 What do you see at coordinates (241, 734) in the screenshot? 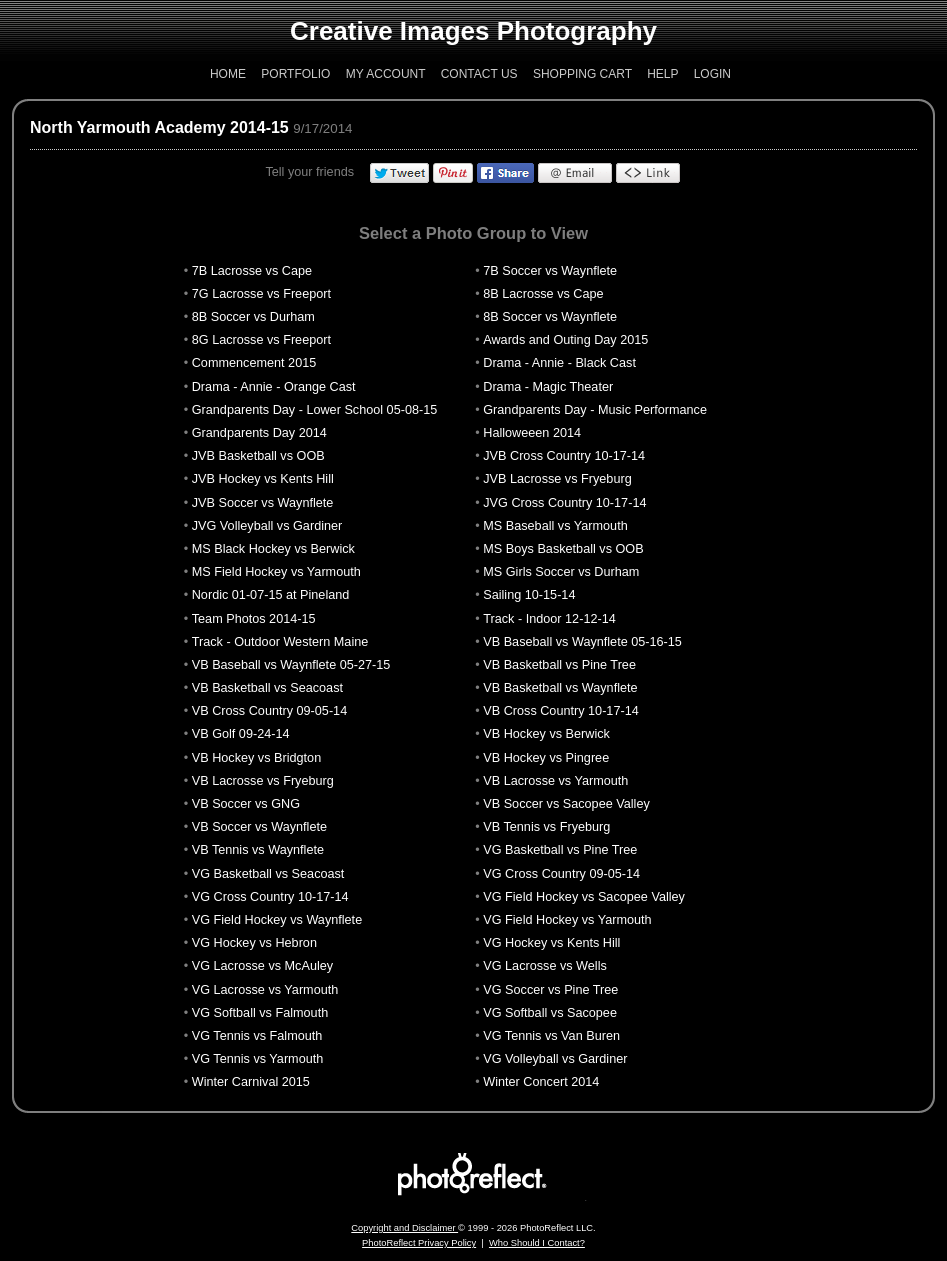
I see `VB Golf 09-24-14` at bounding box center [241, 734].